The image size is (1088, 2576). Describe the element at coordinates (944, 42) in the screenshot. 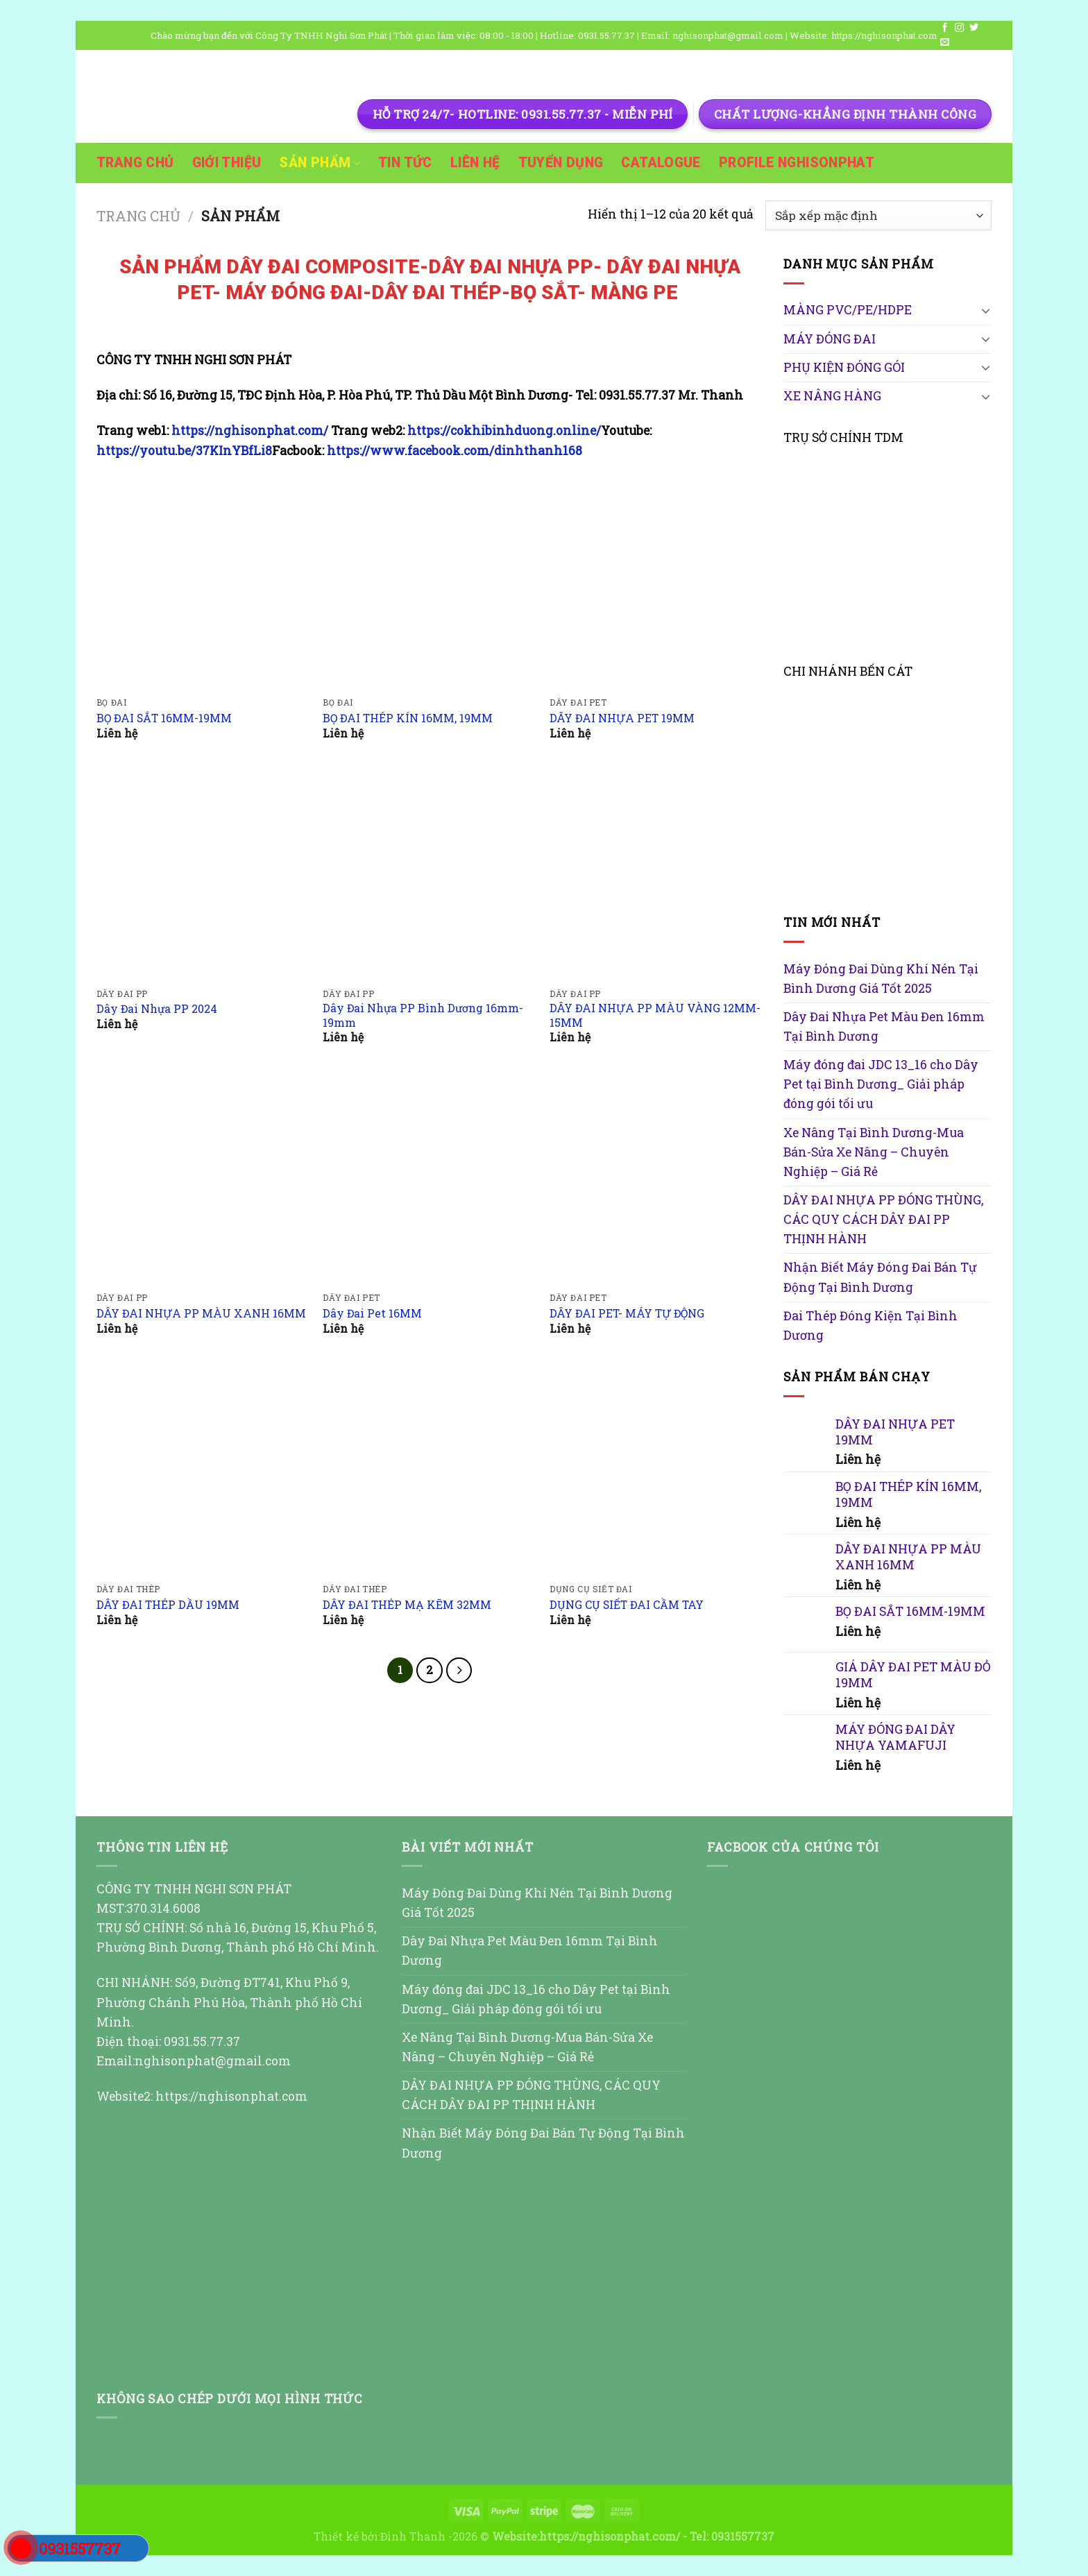

I see `[Send us an email]` at that location.